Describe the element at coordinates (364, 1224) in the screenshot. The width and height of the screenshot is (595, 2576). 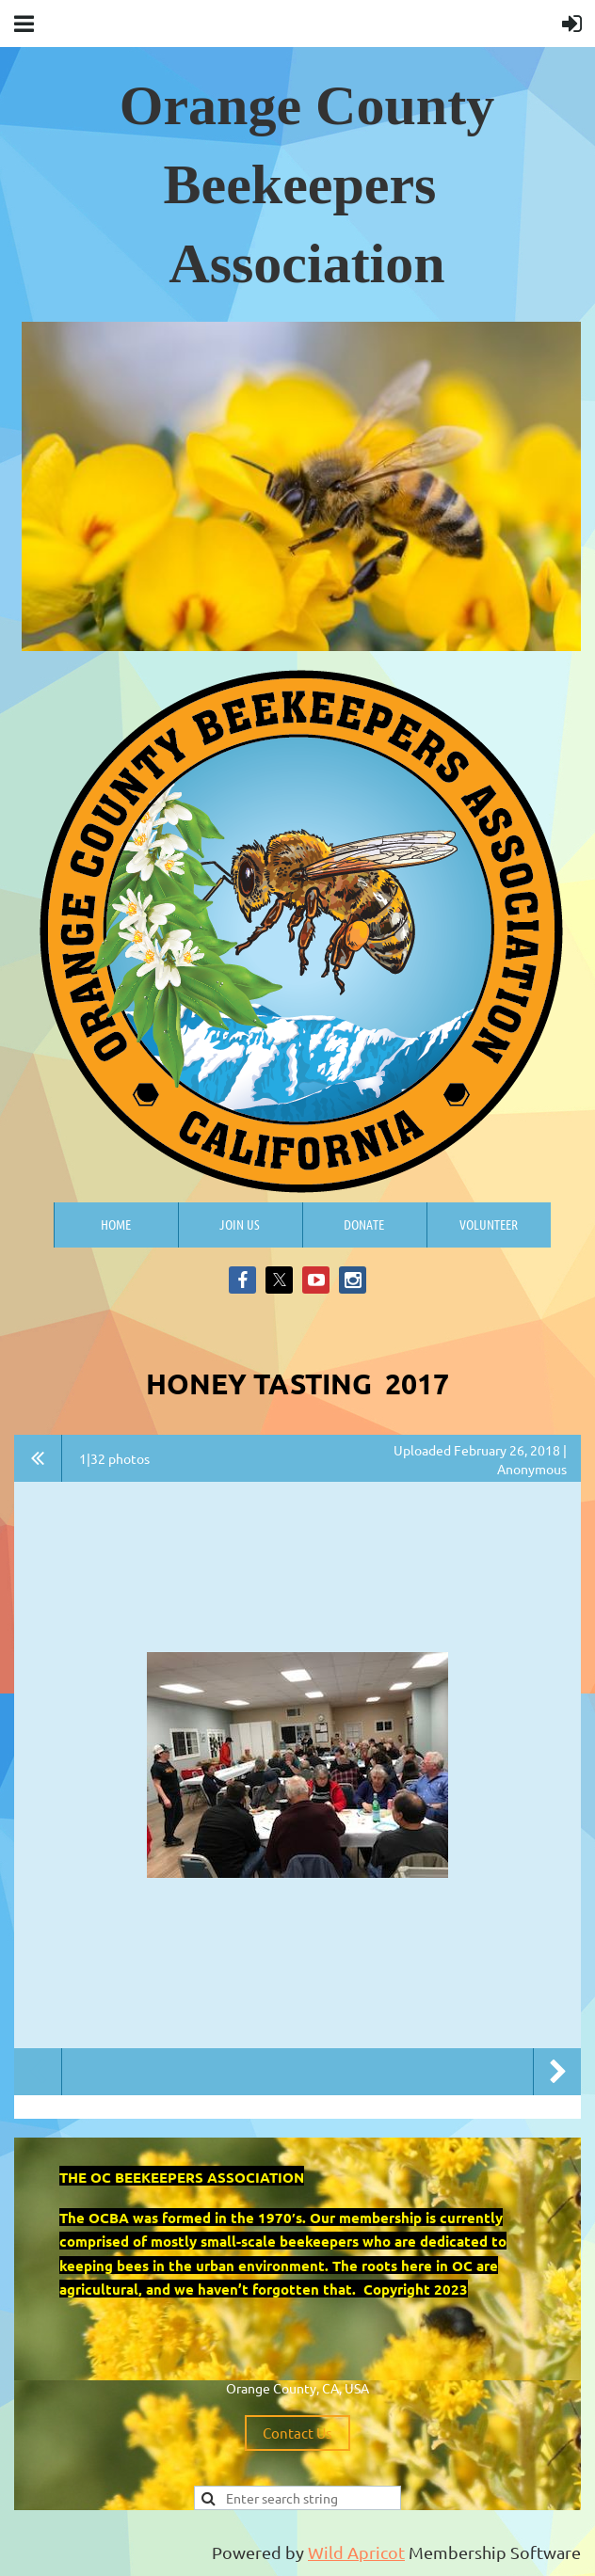
I see `Donate` at that location.